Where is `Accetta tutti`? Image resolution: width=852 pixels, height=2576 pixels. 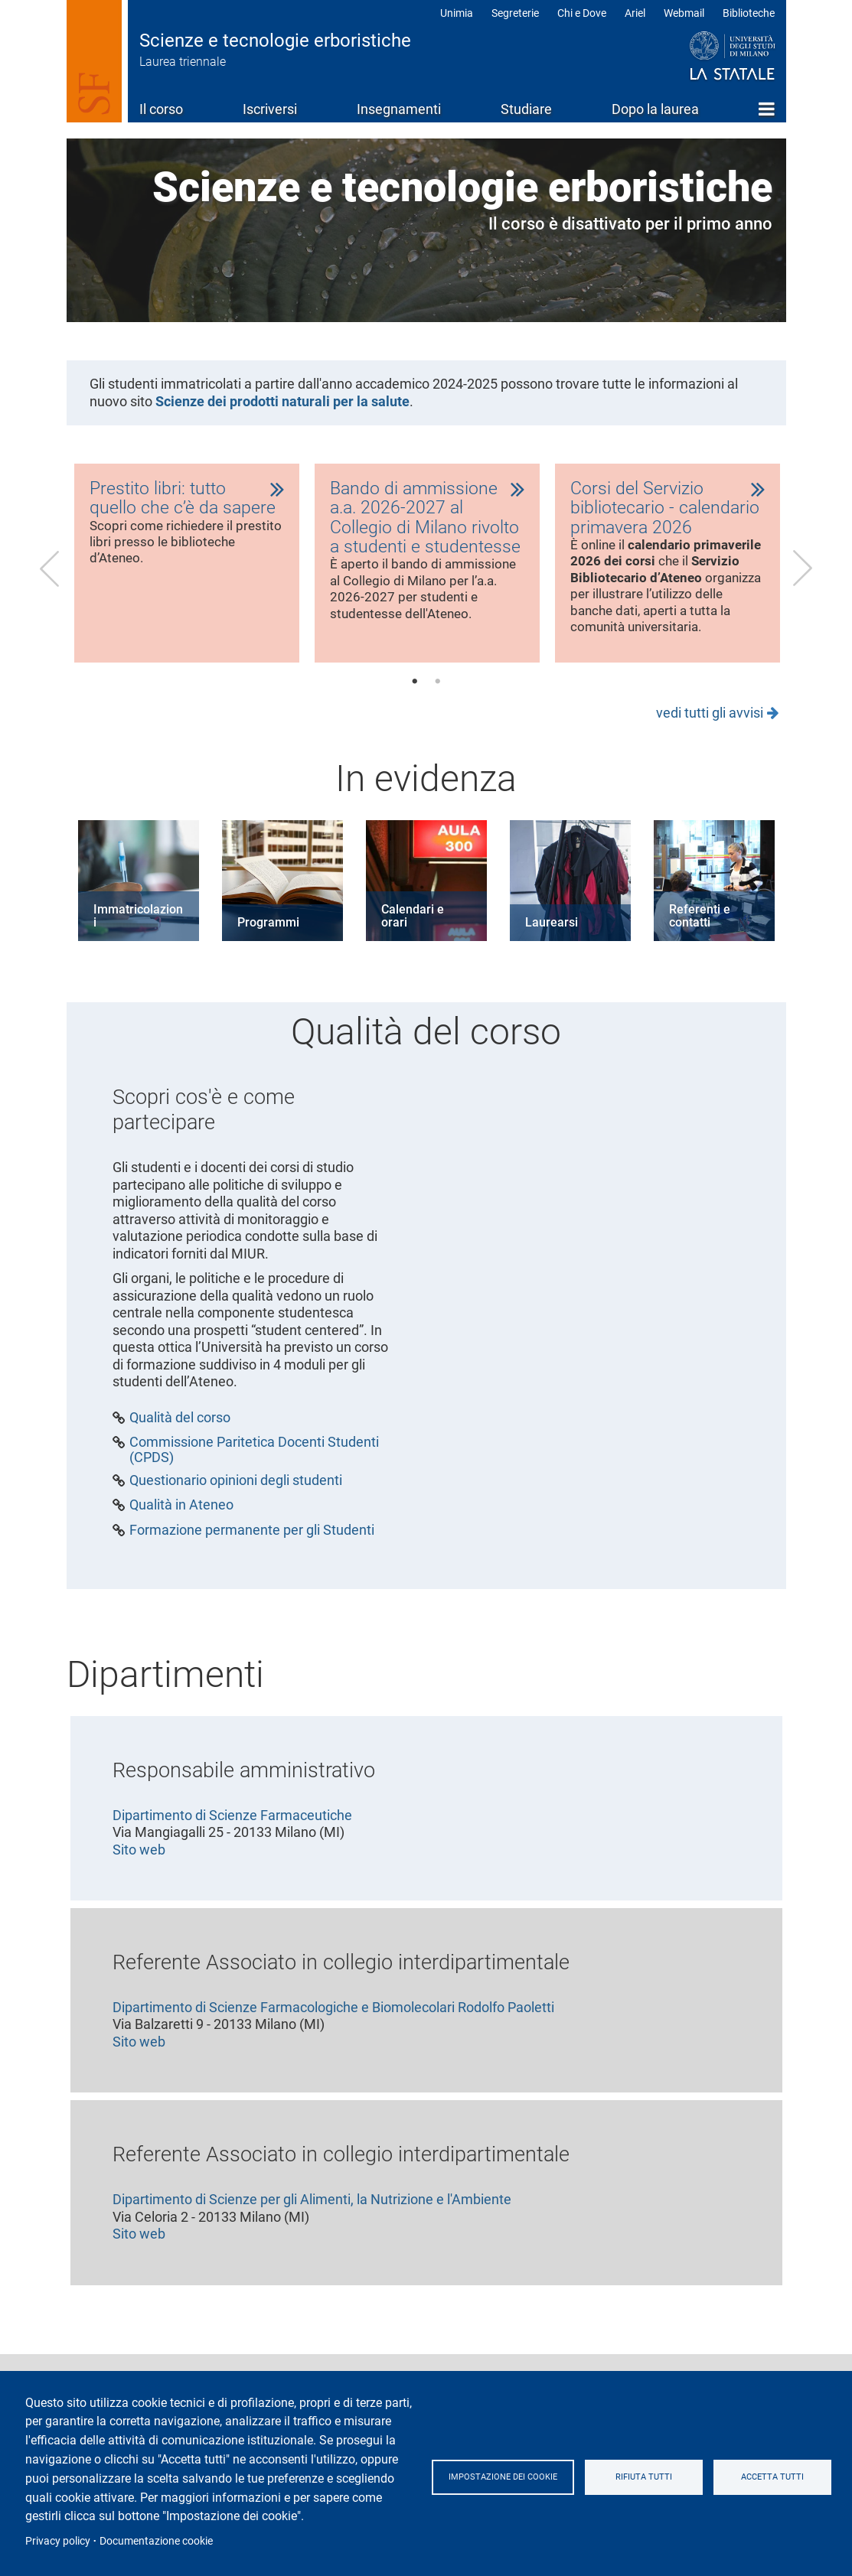 Accetta tutti is located at coordinates (775, 2476).